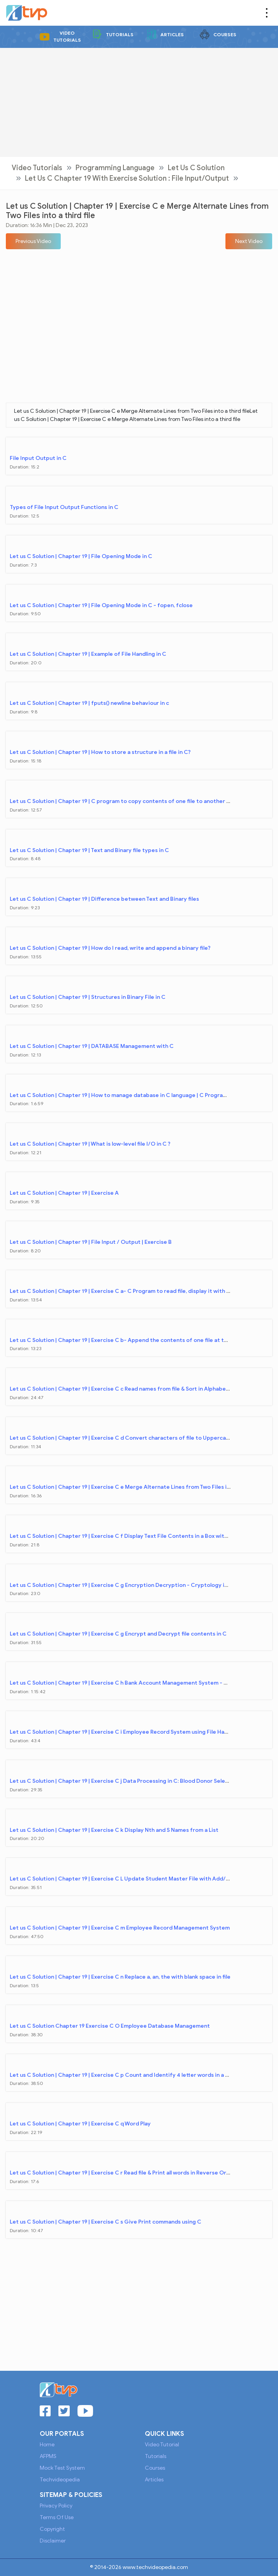 The image size is (278, 2576). What do you see at coordinates (89, 850) in the screenshot?
I see `Let us C Solution | Chapter 19 | Text and Binary file types in C` at bounding box center [89, 850].